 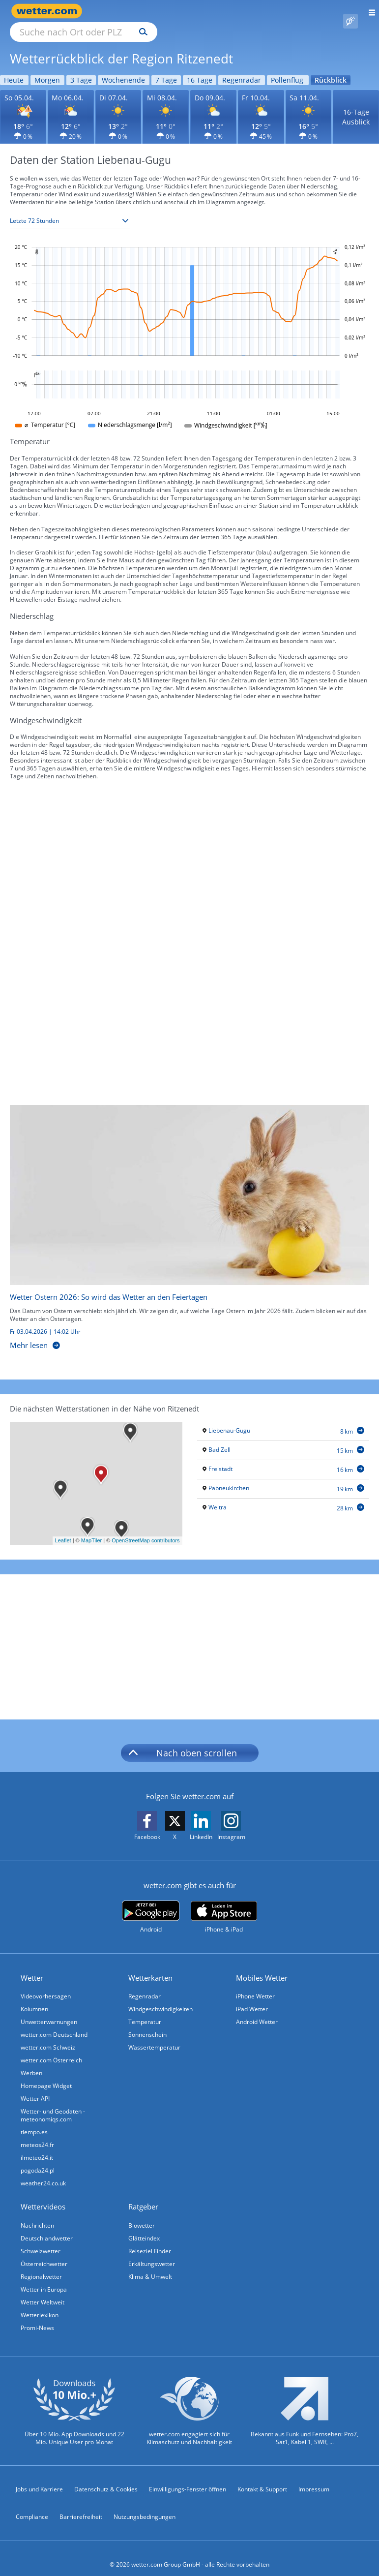 I want to click on Einwilligungs-Fenster öffnen [Privatsphäre Einstellungen], so click(x=187, y=2478).